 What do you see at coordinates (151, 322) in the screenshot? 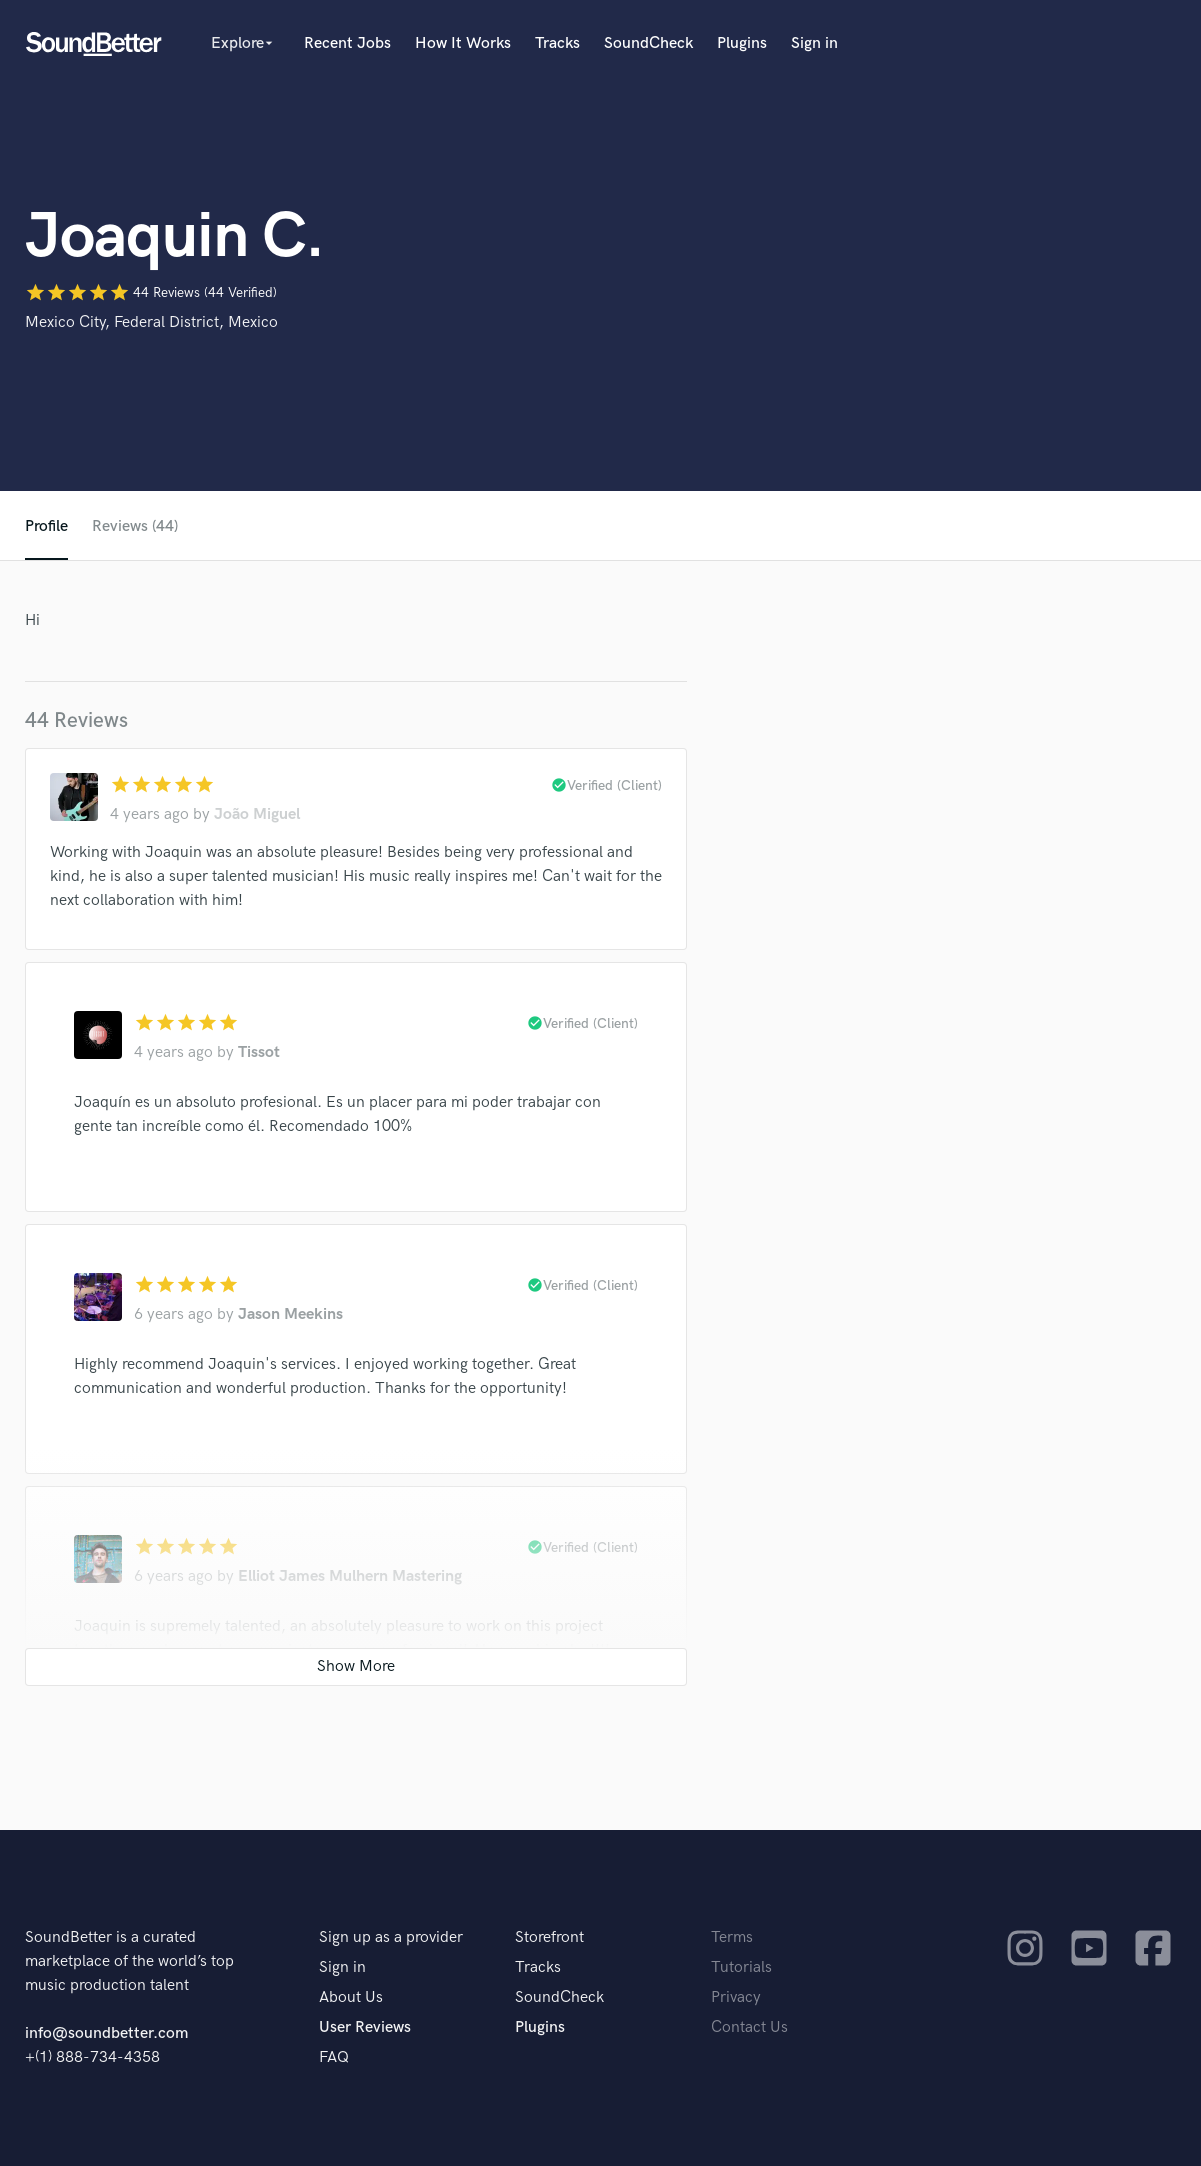
I see `Mexico City, Federal District, Mexico` at bounding box center [151, 322].